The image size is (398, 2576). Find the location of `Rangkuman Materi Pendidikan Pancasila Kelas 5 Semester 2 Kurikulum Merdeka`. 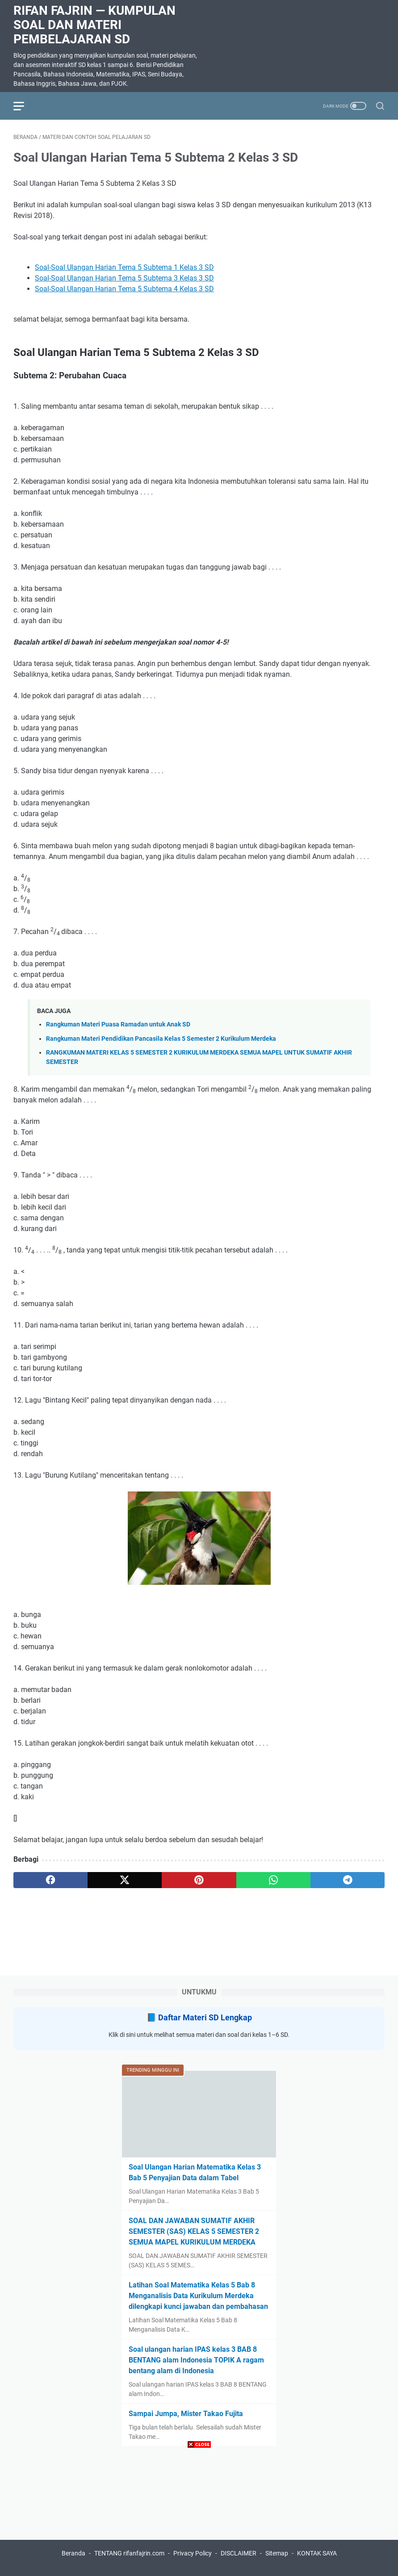

Rangkuman Materi Pendidikan Pancasila Kelas 5 Semester 2 Kurikulum Merdeka is located at coordinates (161, 1039).